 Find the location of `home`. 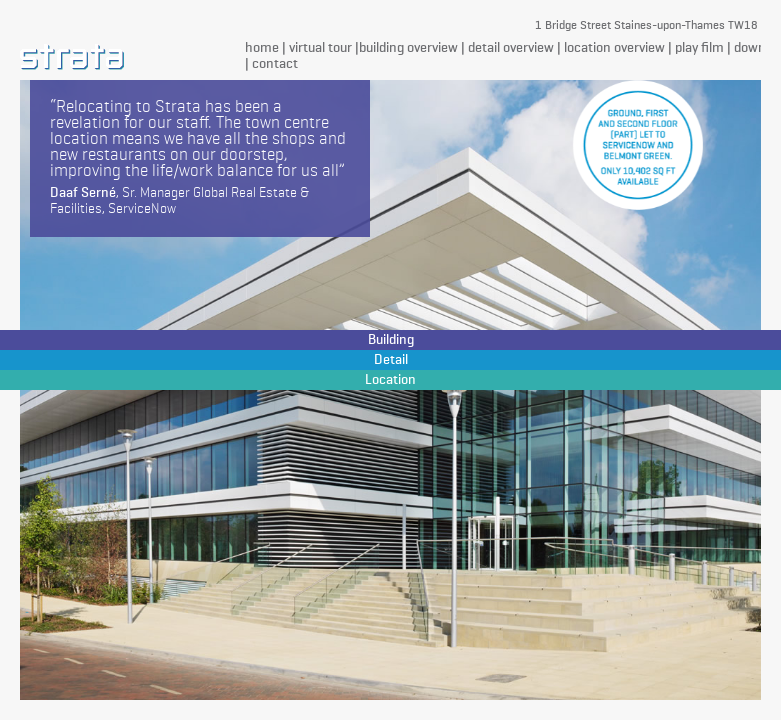

home is located at coordinates (262, 48).